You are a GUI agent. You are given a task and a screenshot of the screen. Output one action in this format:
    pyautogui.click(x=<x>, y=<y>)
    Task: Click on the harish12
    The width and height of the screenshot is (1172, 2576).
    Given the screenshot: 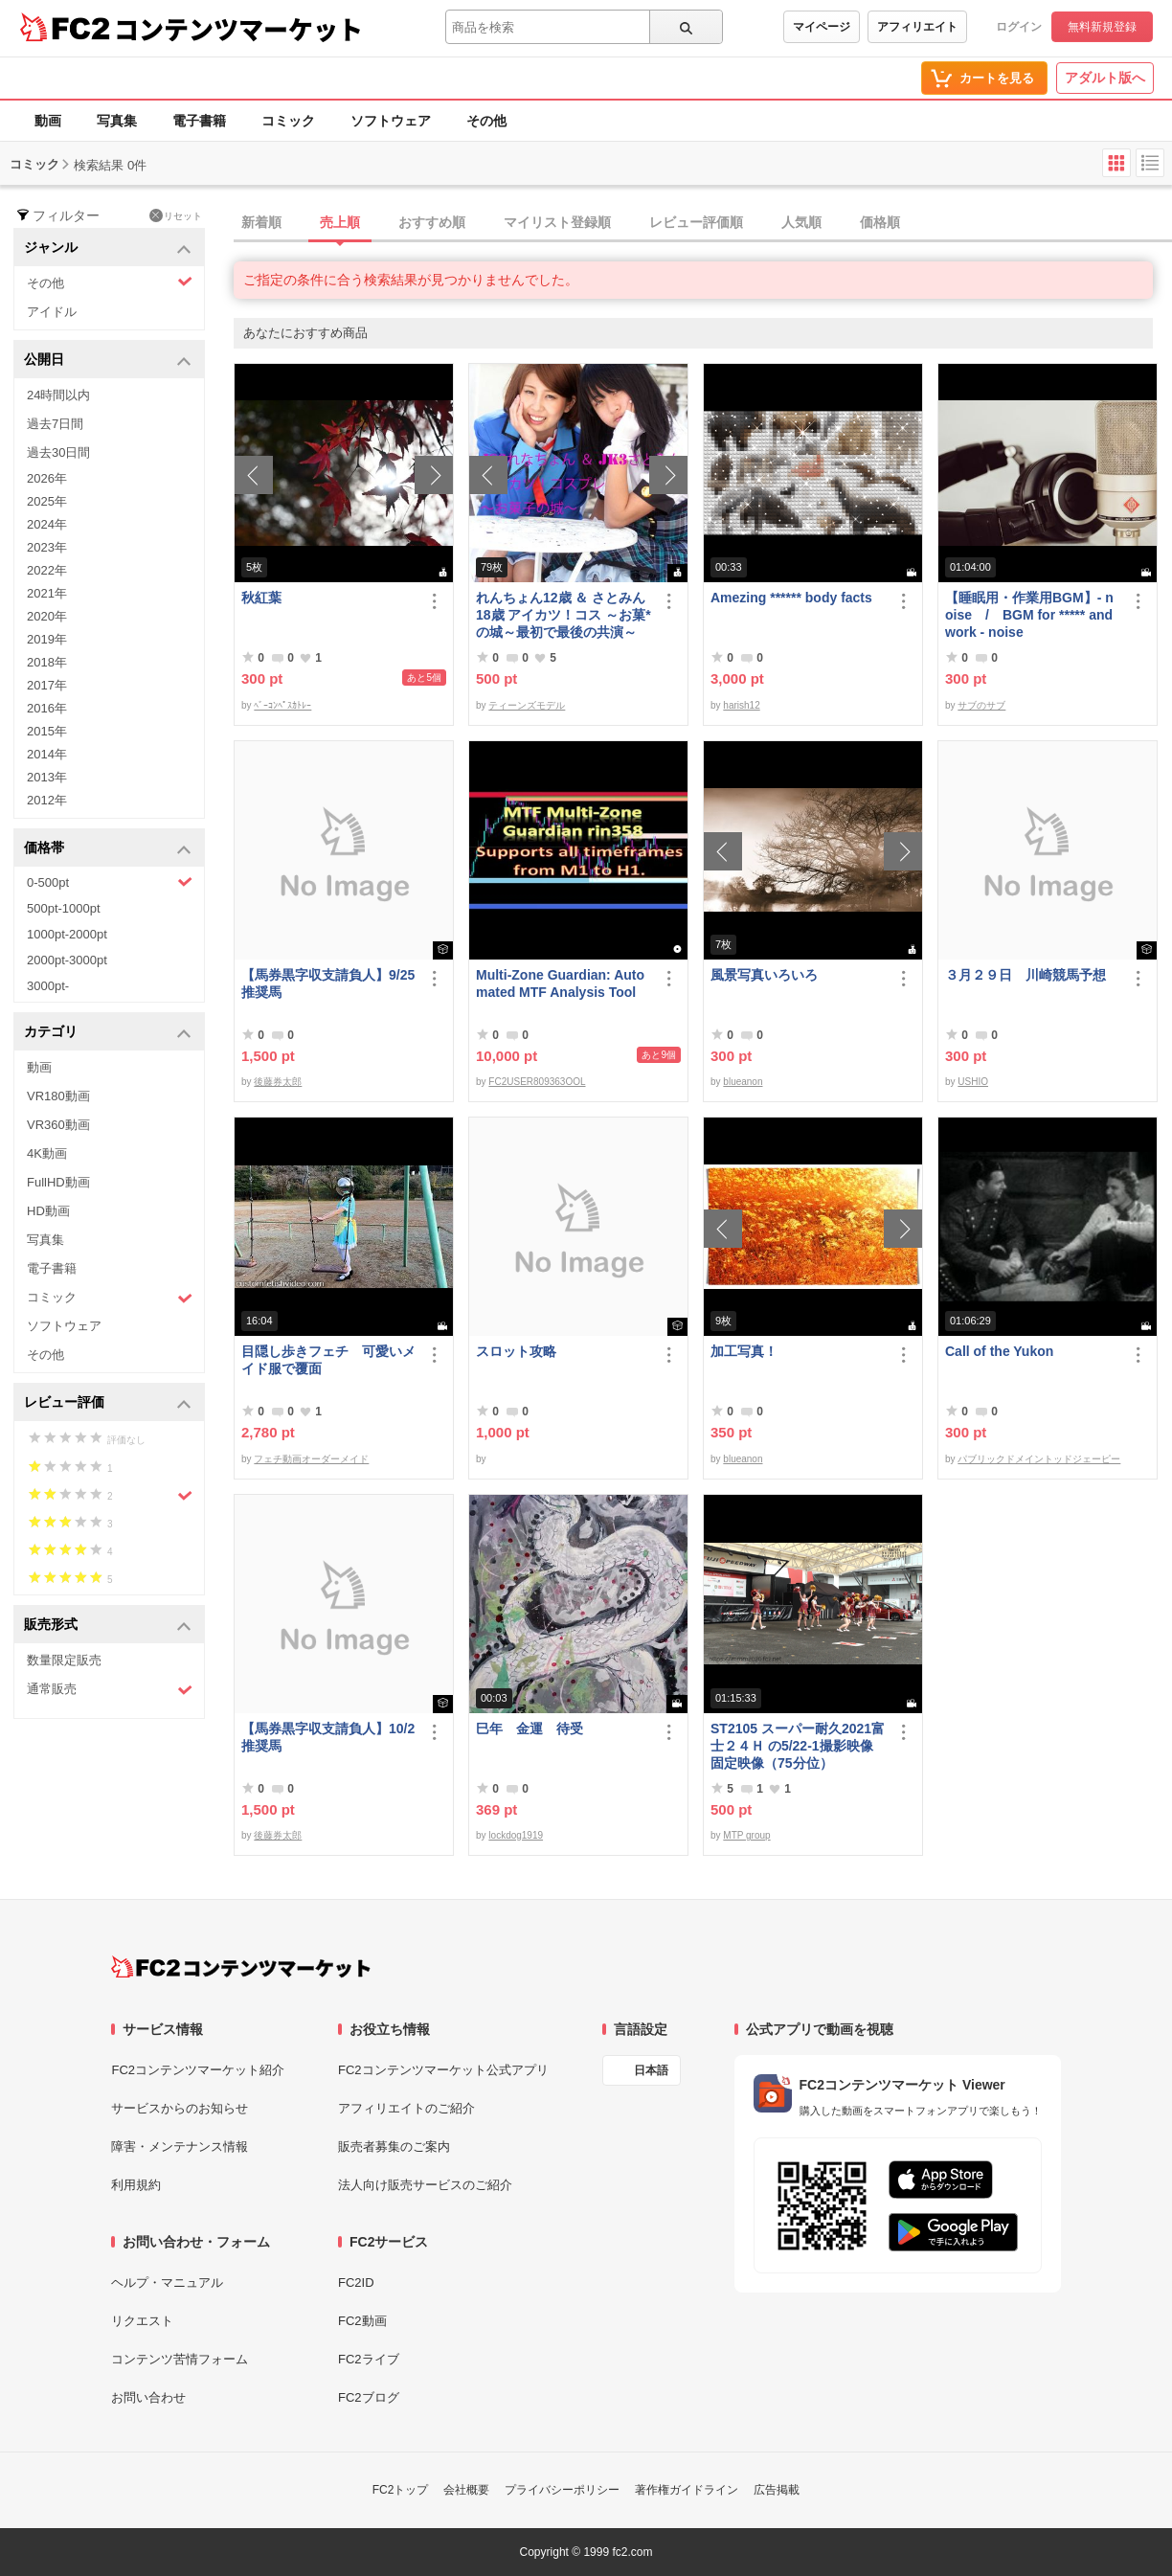 What is the action you would take?
    pyautogui.click(x=741, y=705)
    